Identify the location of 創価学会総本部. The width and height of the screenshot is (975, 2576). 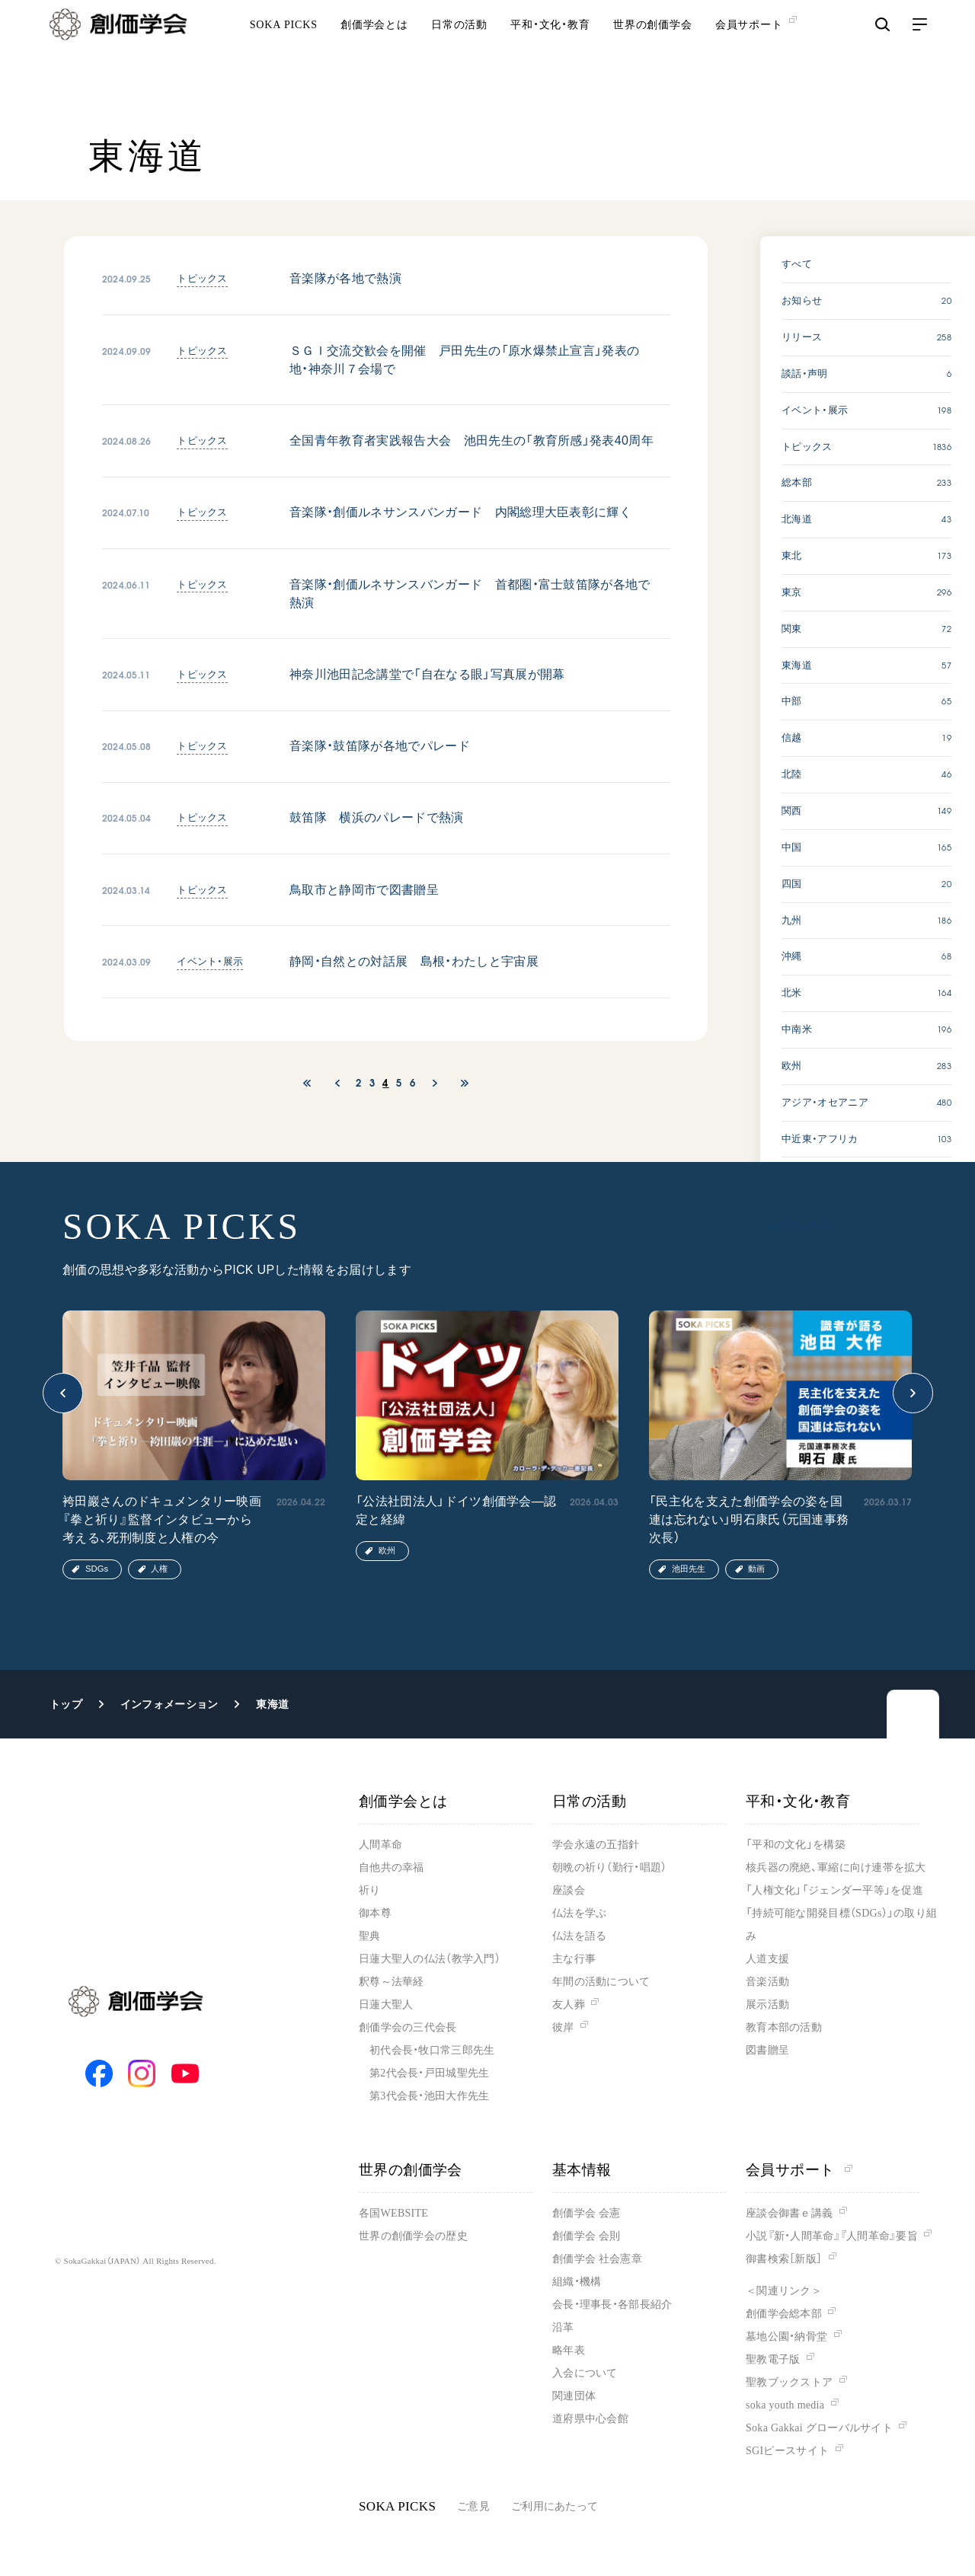
(784, 2313).